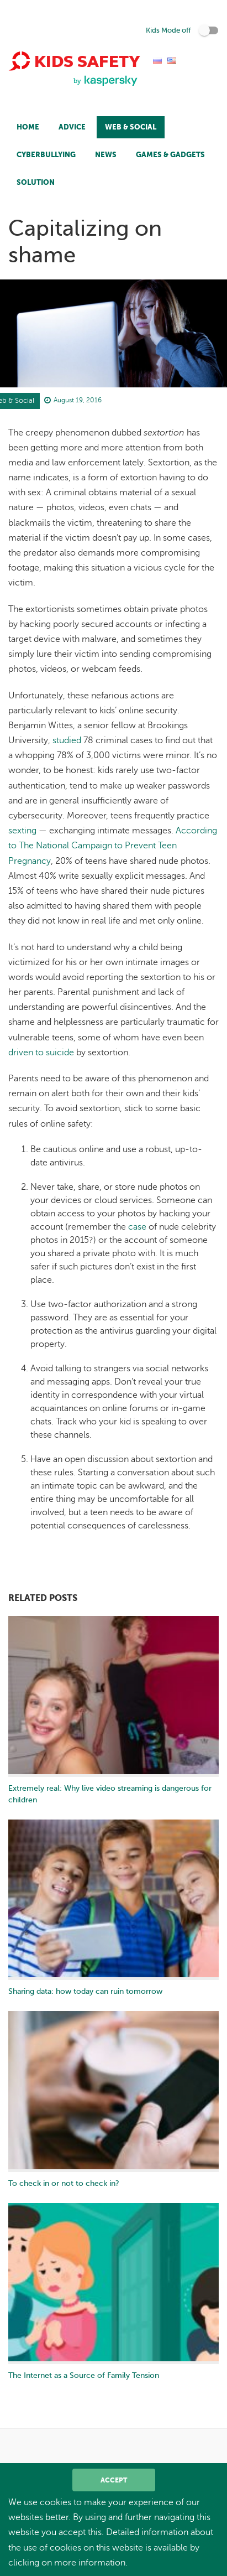 This screenshot has height=2576, width=227. What do you see at coordinates (112, 845) in the screenshot?
I see `According to The National Campaign to Prevent Teen Pregnancy` at bounding box center [112, 845].